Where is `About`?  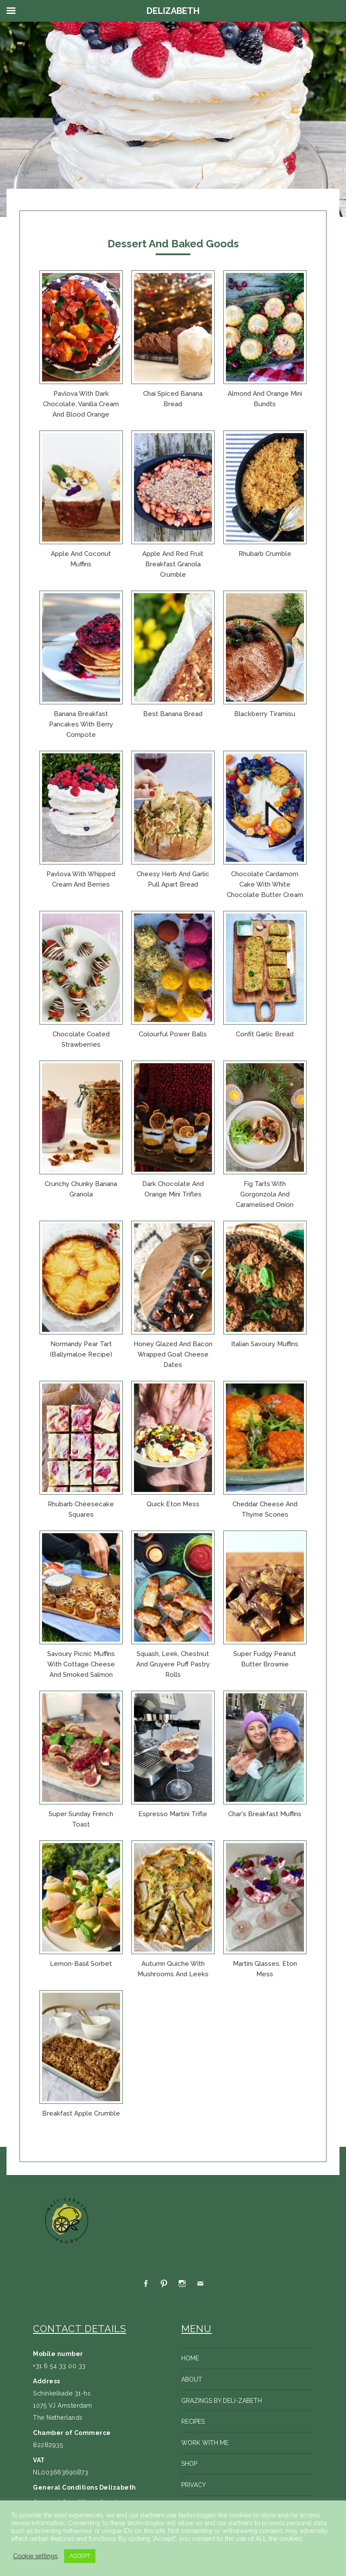 About is located at coordinates (191, 2379).